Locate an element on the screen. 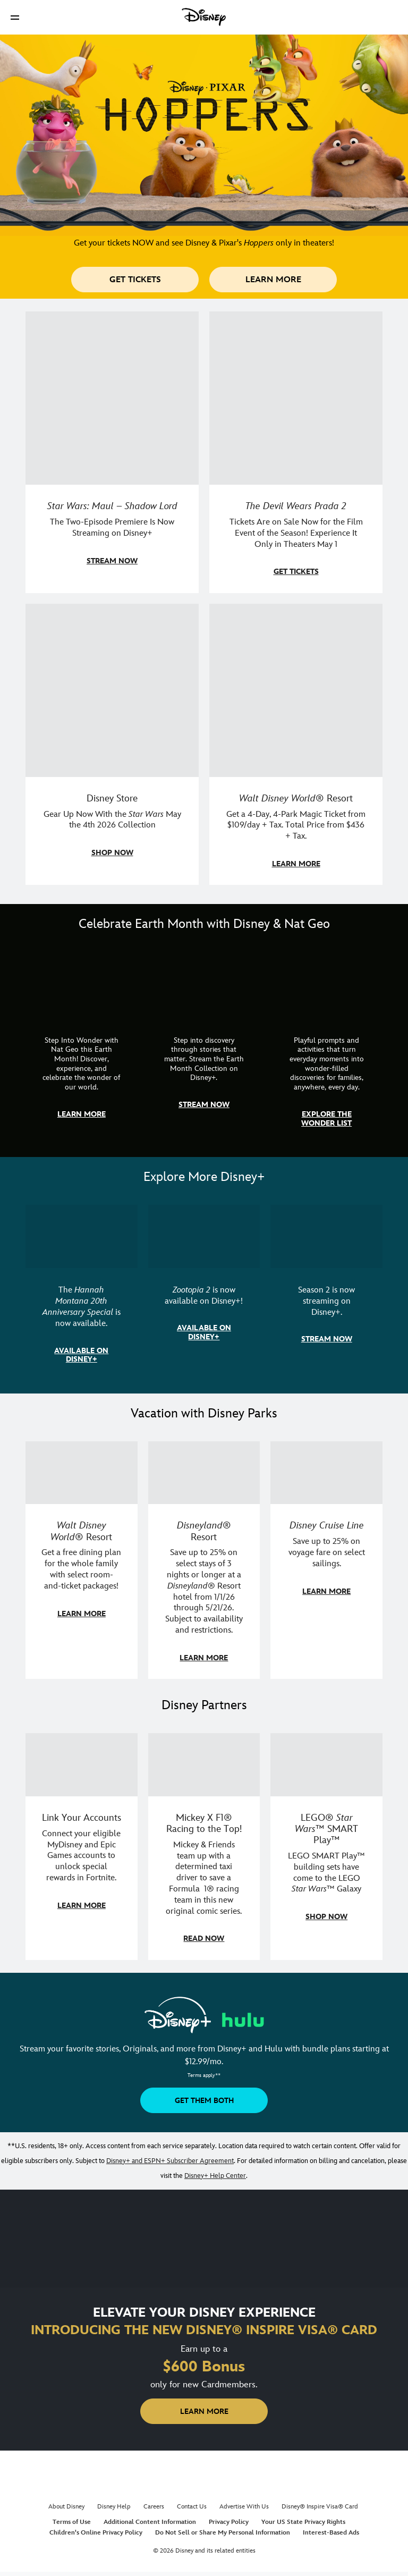  Disney Help is located at coordinates (114, 2507).